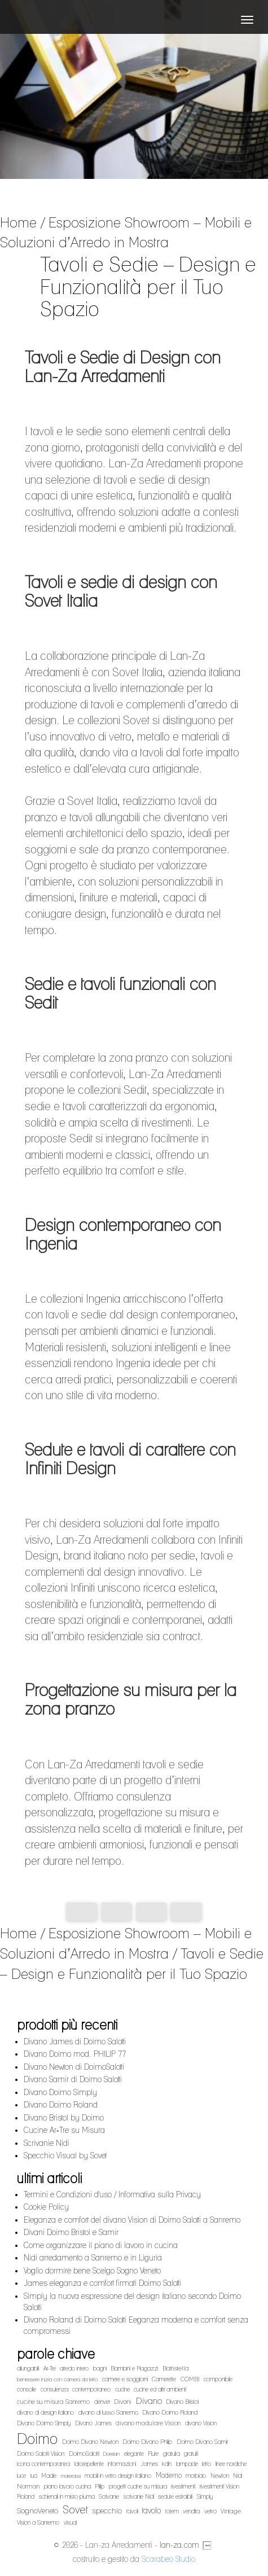  I want to click on gratuita, so click(171, 2453).